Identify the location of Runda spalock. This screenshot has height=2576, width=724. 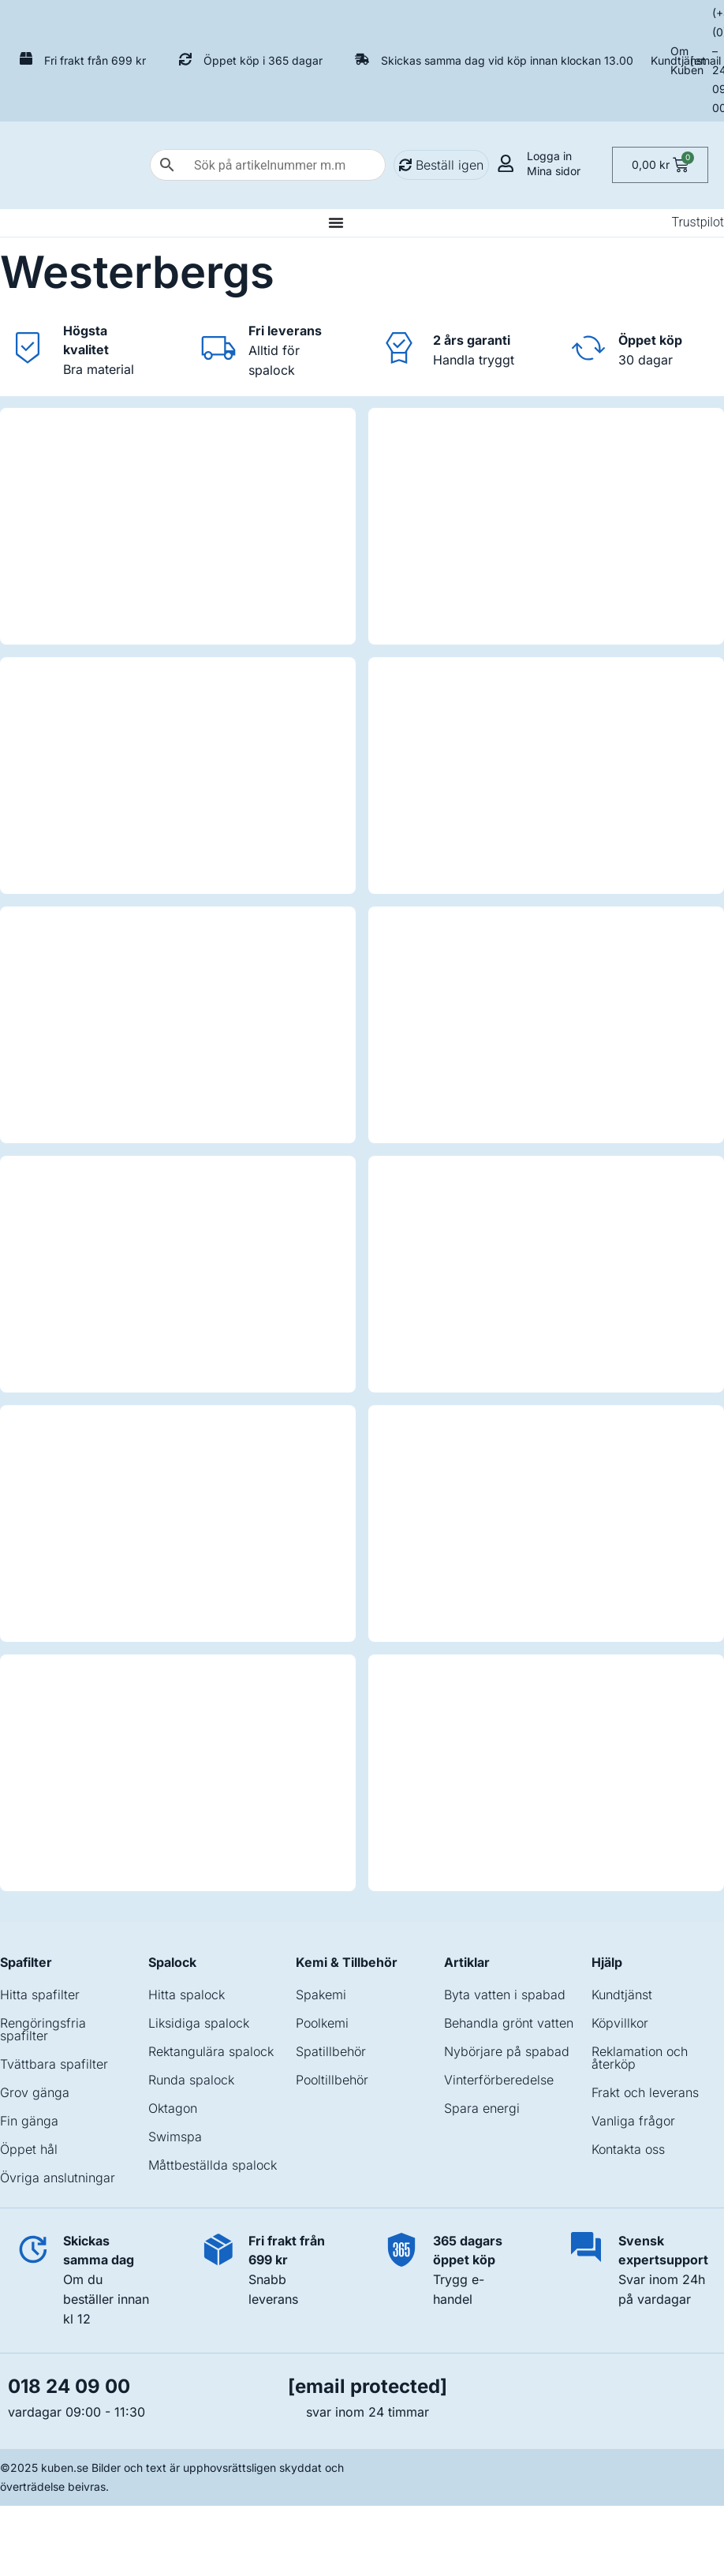
(191, 2080).